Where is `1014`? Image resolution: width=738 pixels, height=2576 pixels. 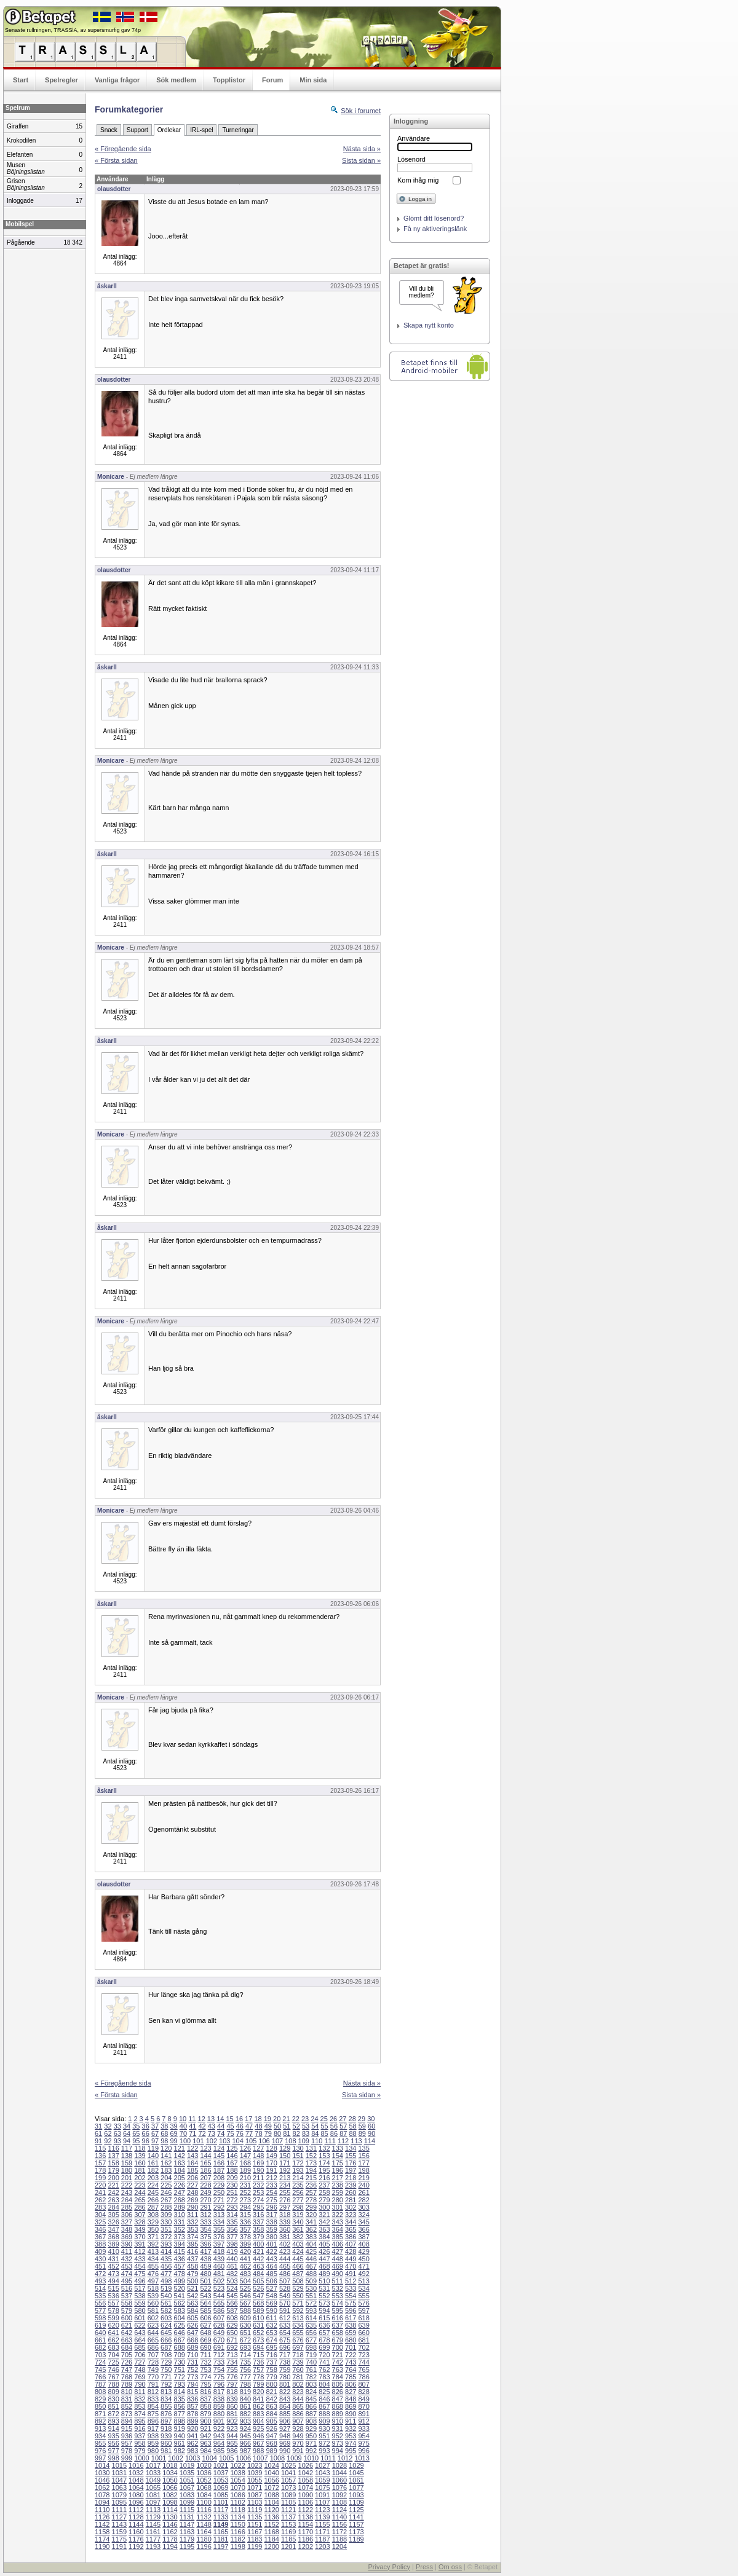 1014 is located at coordinates (102, 2465).